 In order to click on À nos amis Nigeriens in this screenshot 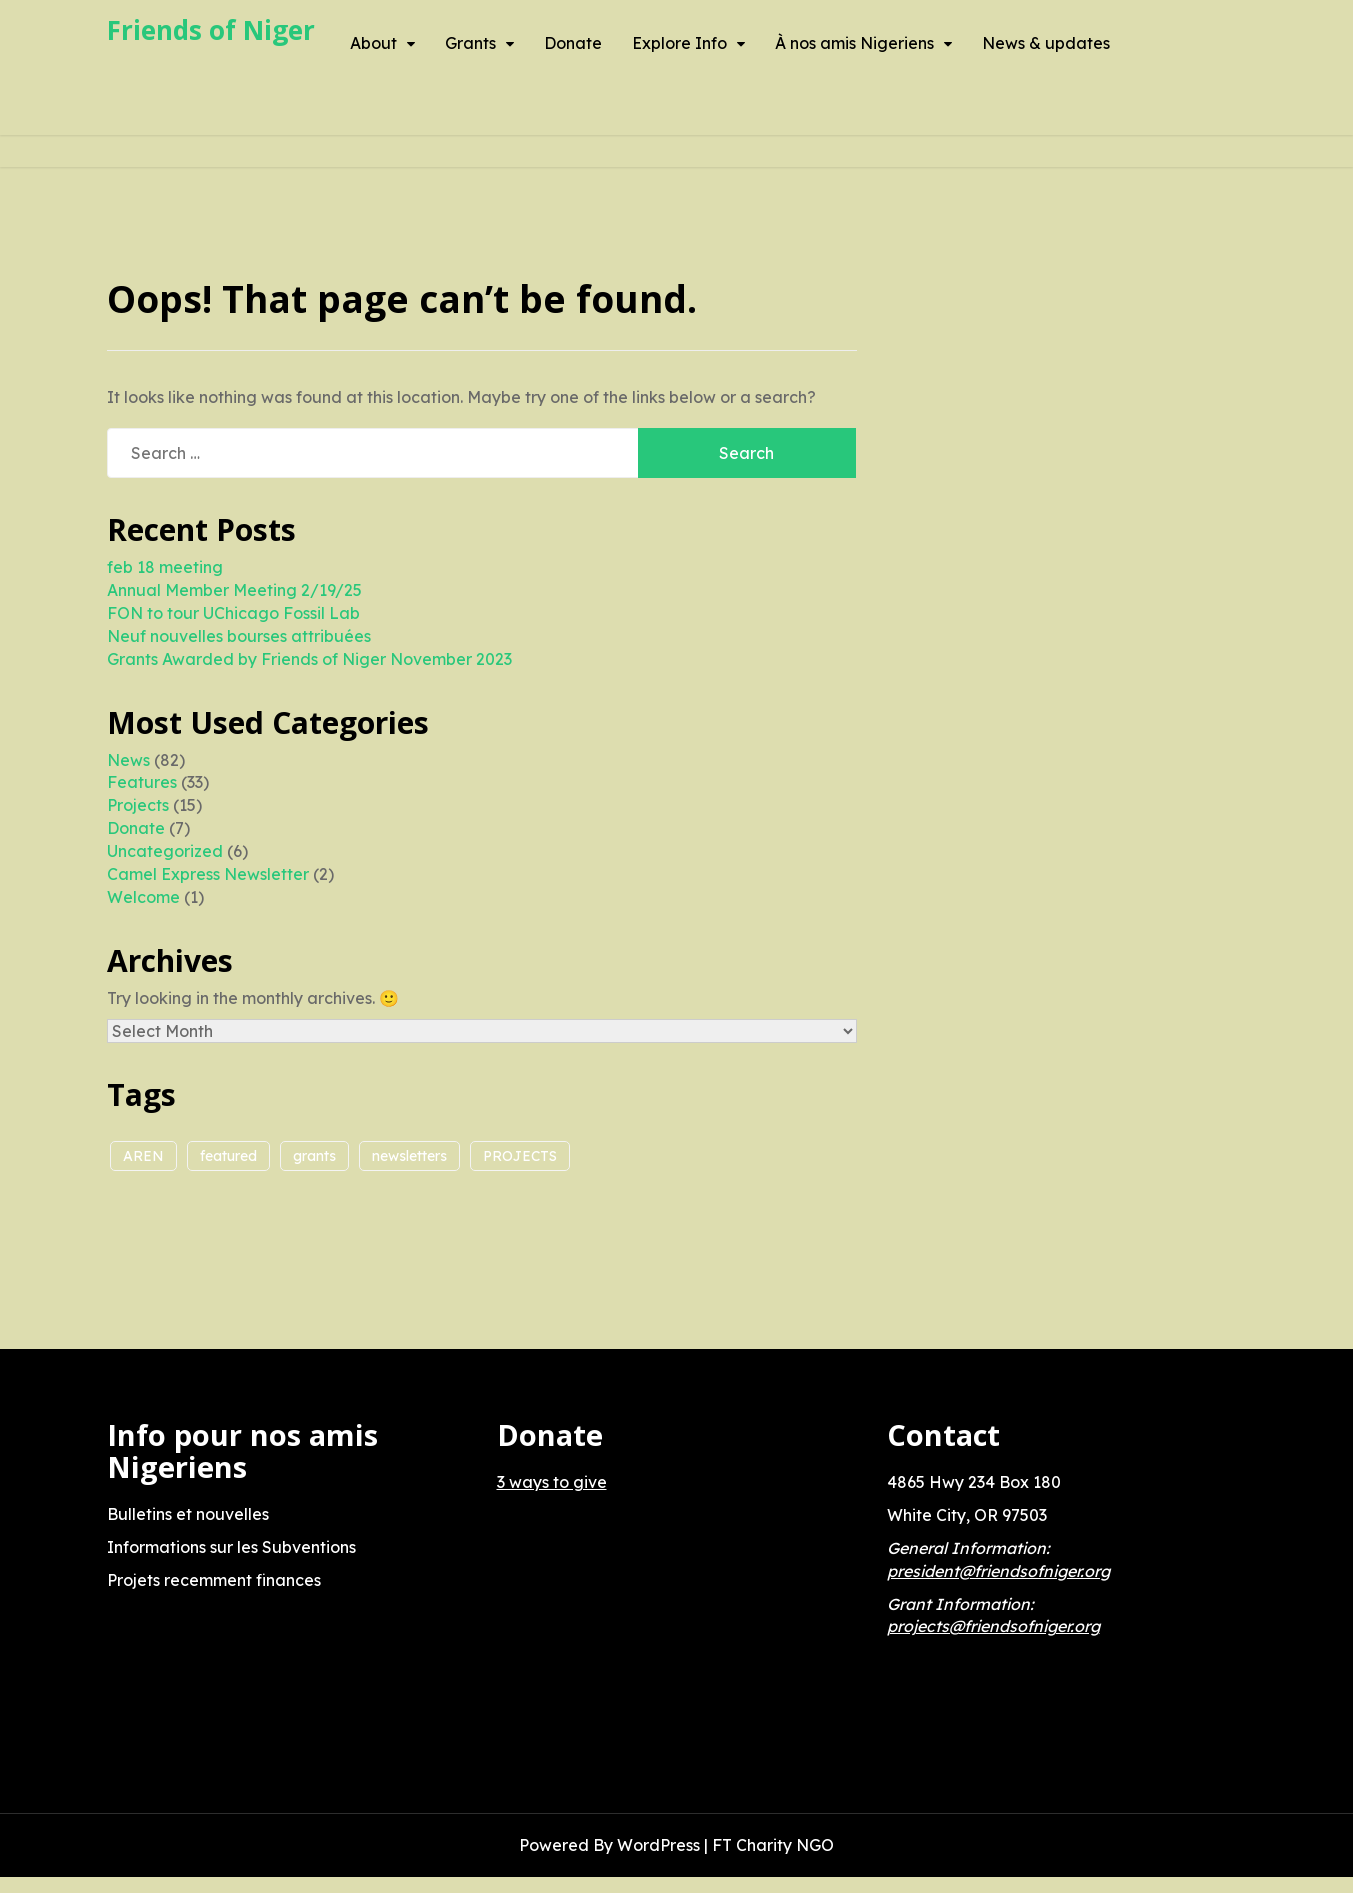, I will do `click(854, 43)`.